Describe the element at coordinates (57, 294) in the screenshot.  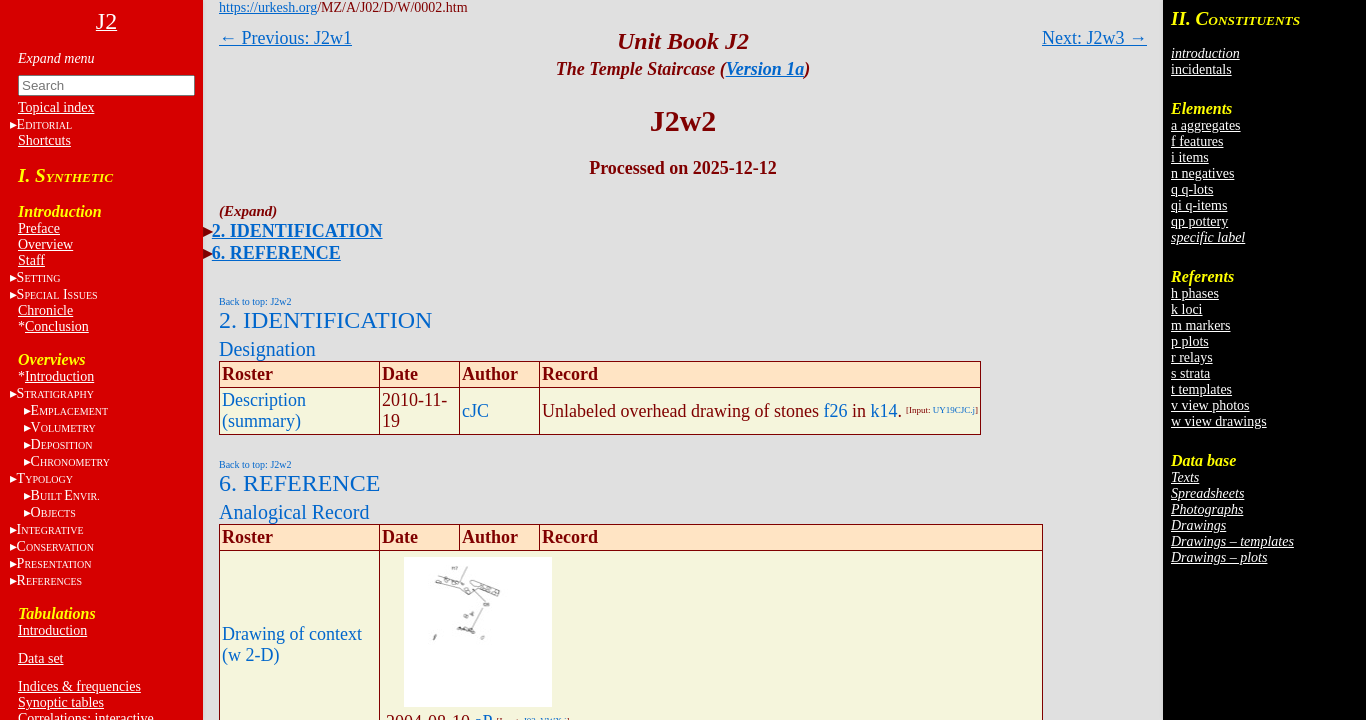
I see `S I` at that location.